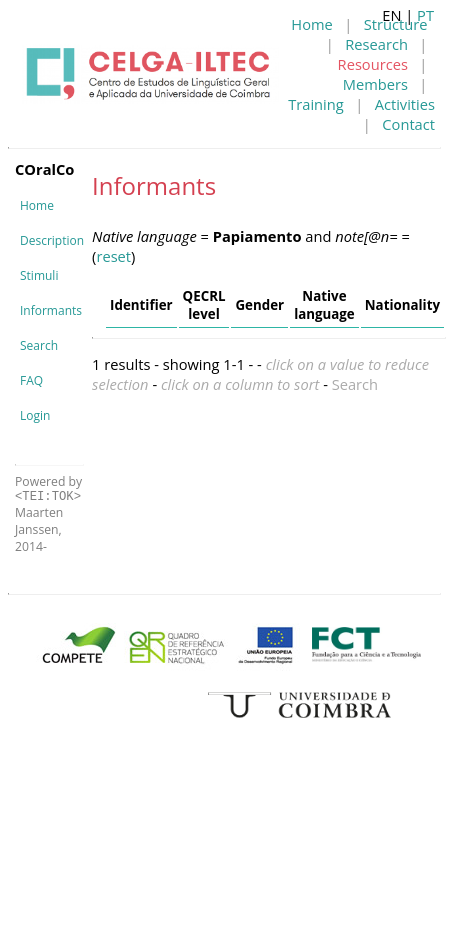  I want to click on Contact, so click(408, 124).